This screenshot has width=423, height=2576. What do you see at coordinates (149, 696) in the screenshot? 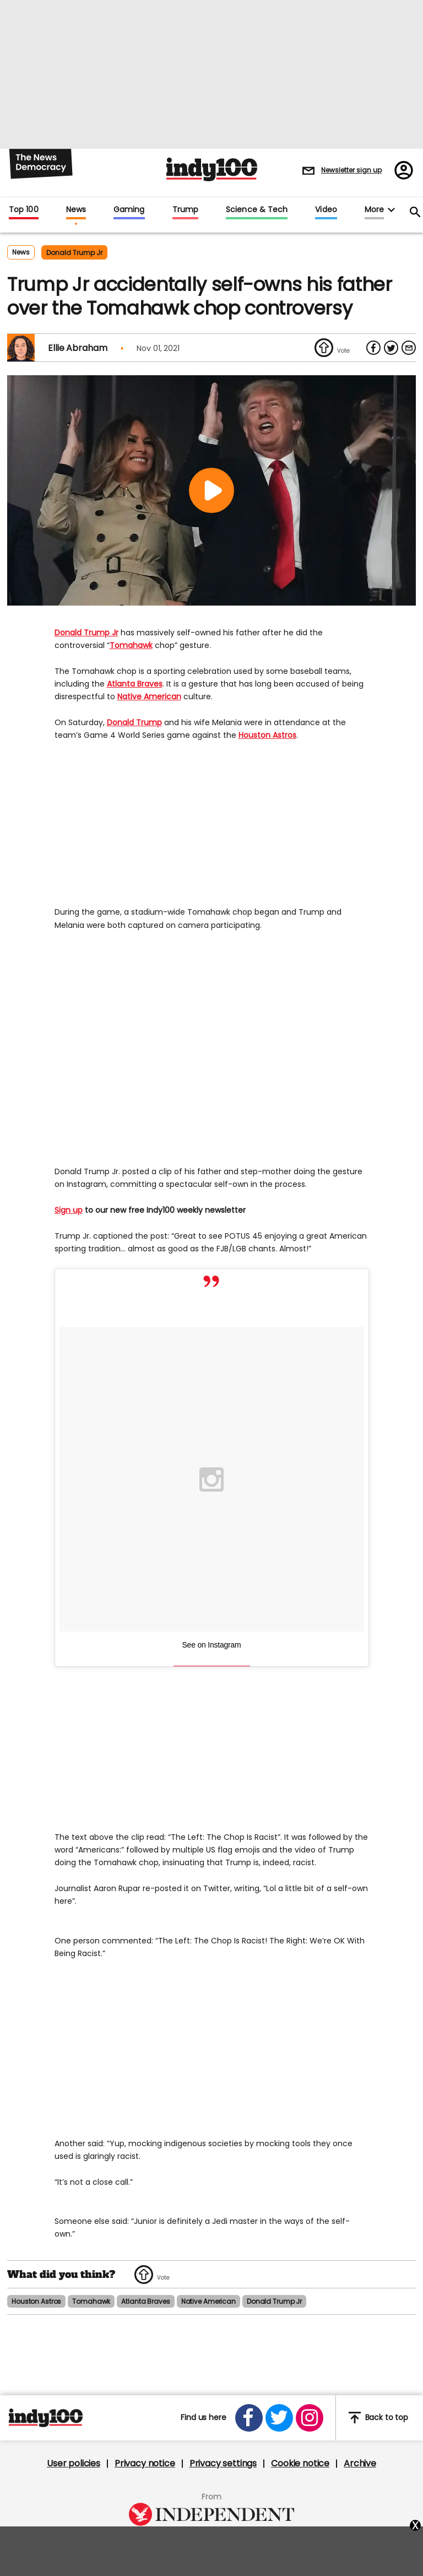
I see `Native American` at bounding box center [149, 696].